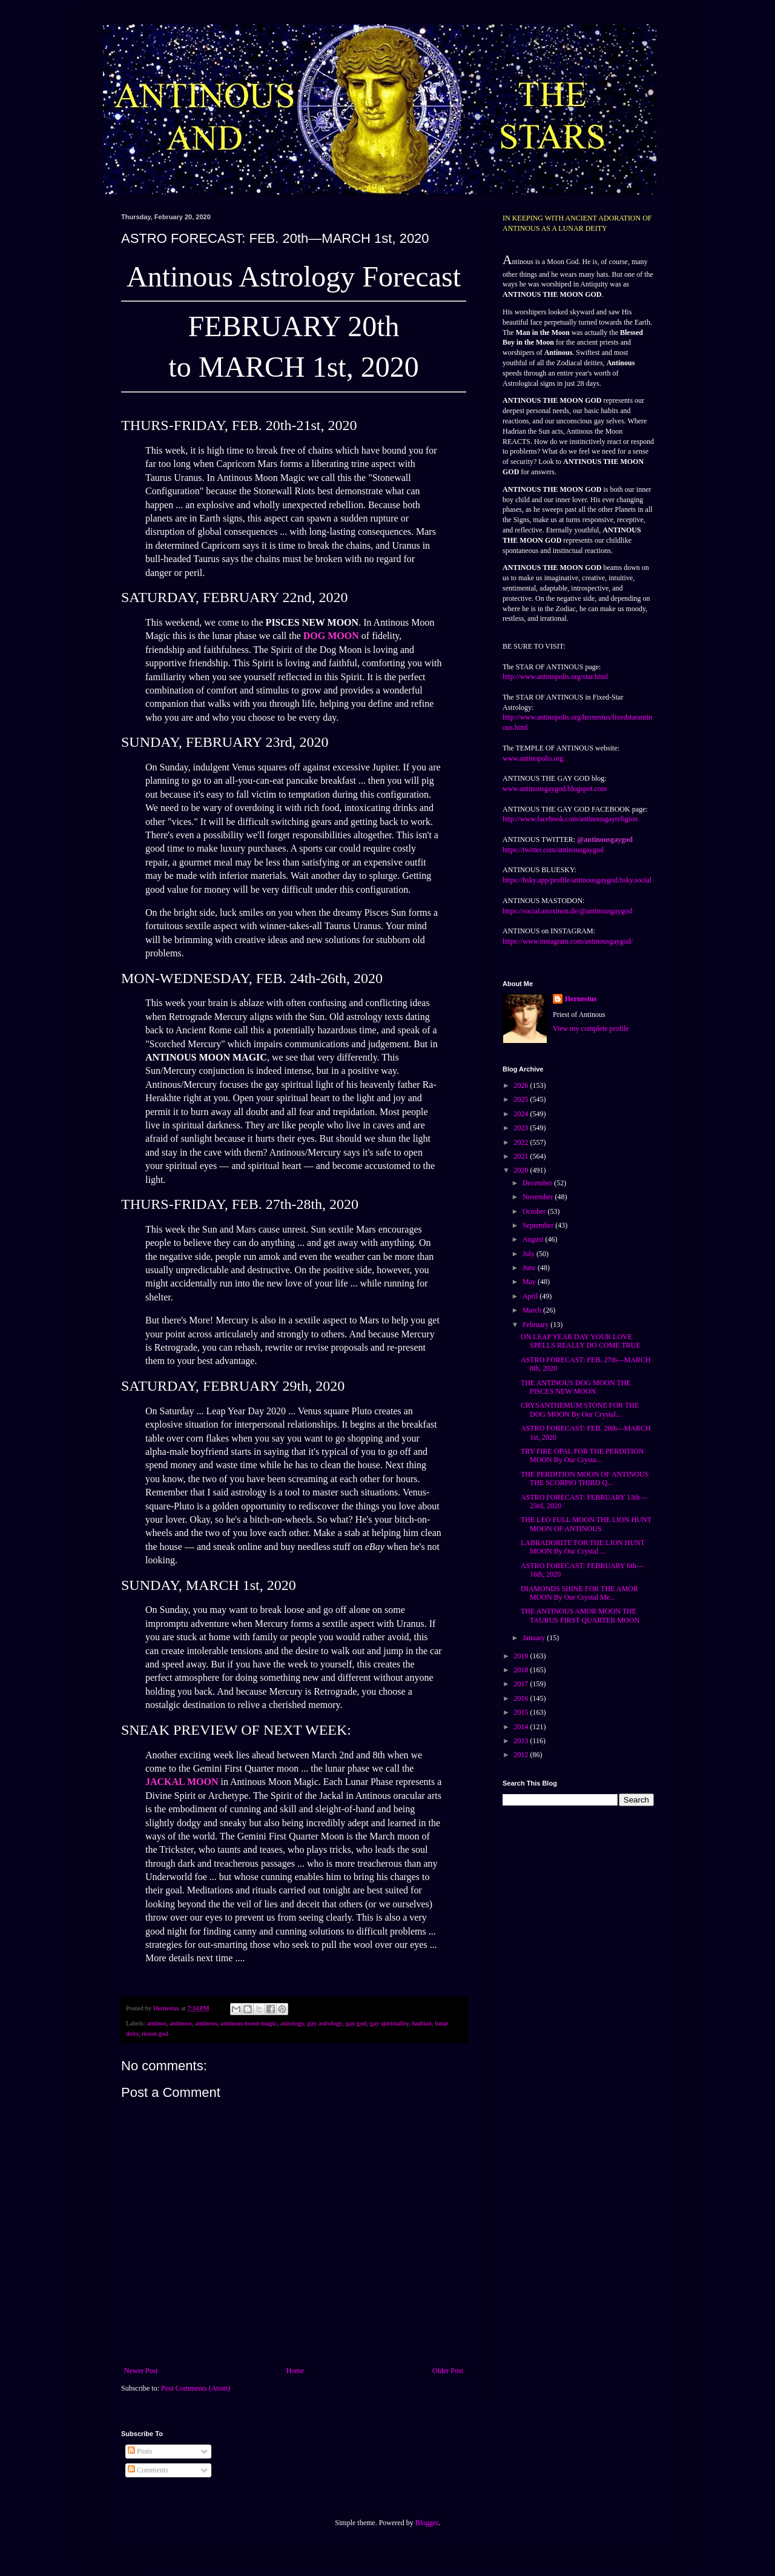 This screenshot has width=775, height=2576. What do you see at coordinates (539, 1225) in the screenshot?
I see `September` at bounding box center [539, 1225].